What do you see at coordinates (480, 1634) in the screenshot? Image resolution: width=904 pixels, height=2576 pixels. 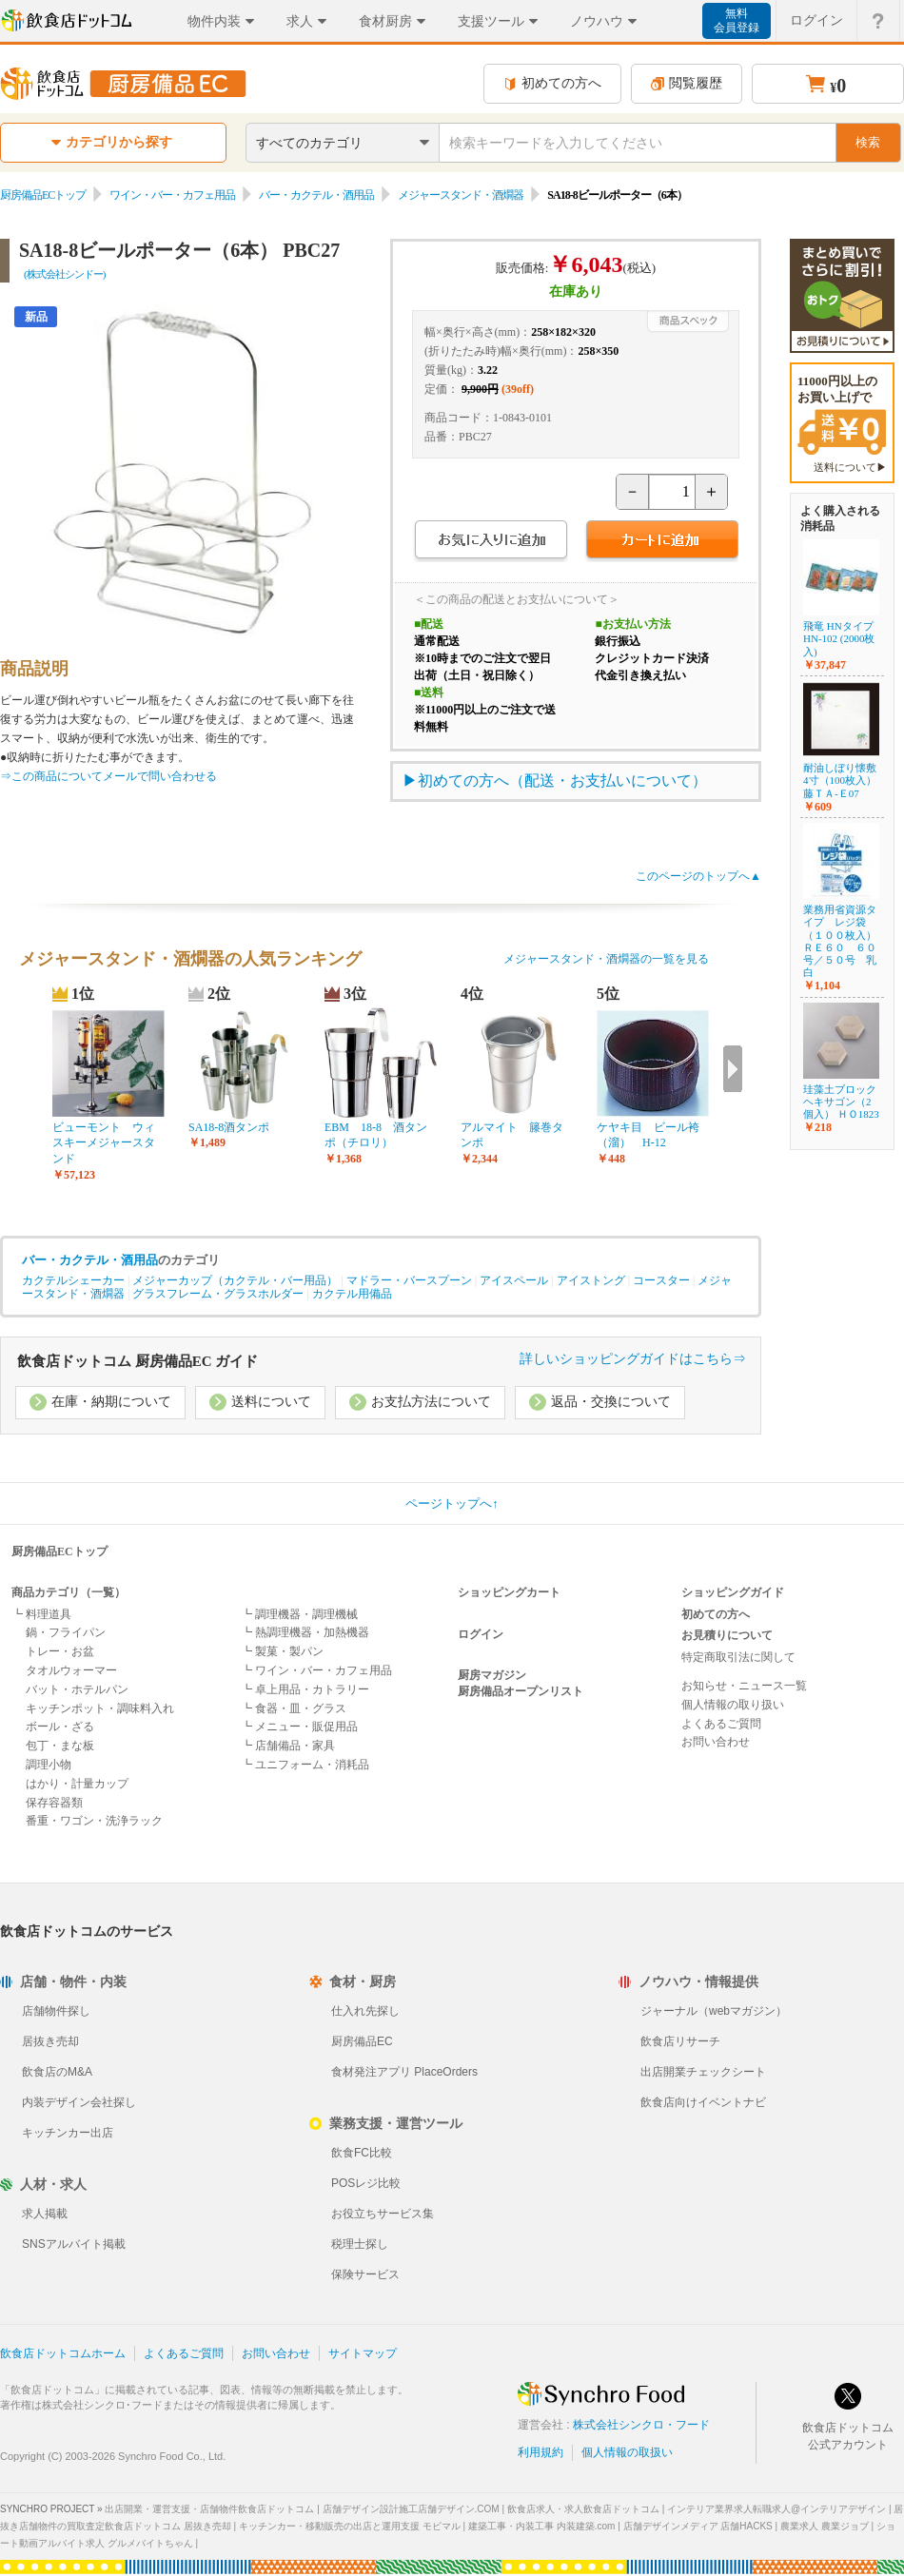 I see `ログイン` at bounding box center [480, 1634].